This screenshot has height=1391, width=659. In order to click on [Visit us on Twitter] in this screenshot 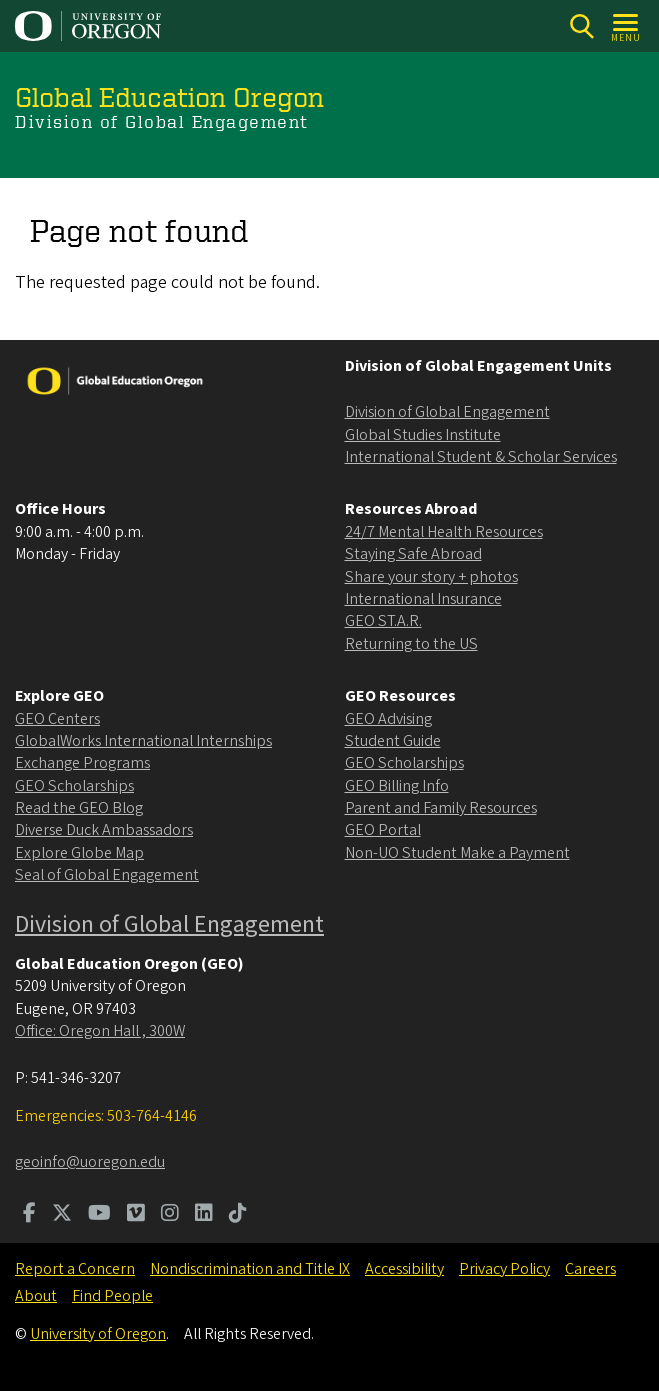, I will do `click(62, 1215)`.